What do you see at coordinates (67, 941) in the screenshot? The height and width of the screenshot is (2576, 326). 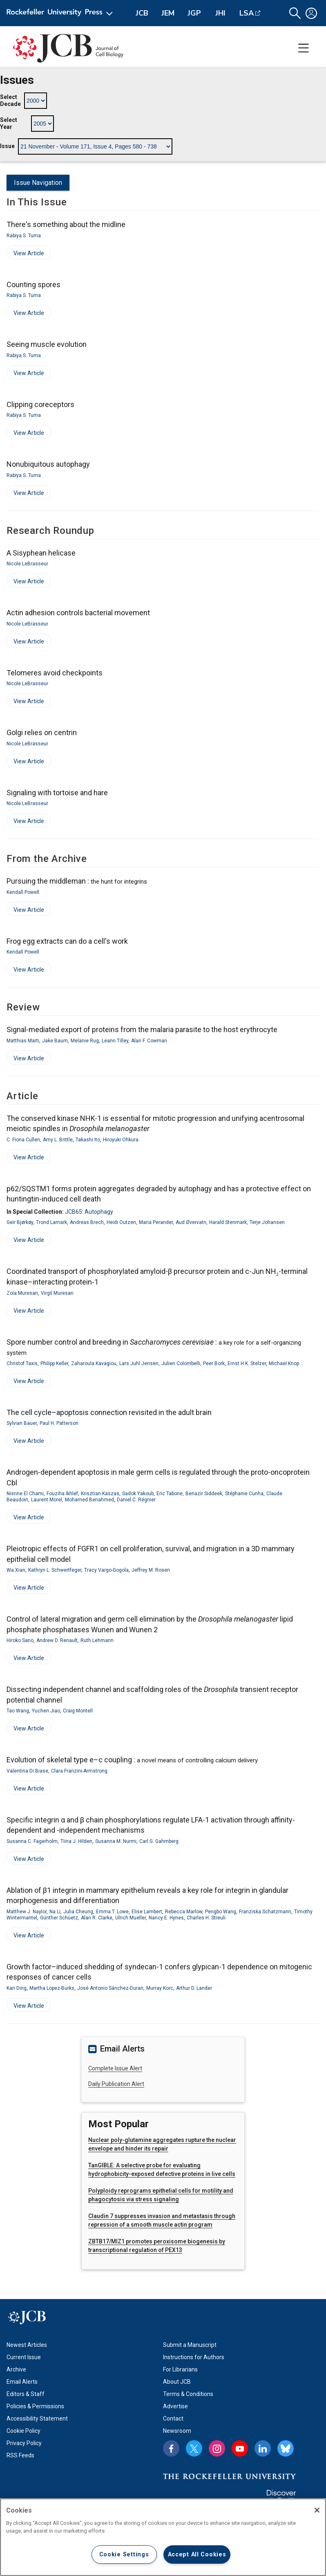 I see `Frog egg extracts can do a cell's work` at bounding box center [67, 941].